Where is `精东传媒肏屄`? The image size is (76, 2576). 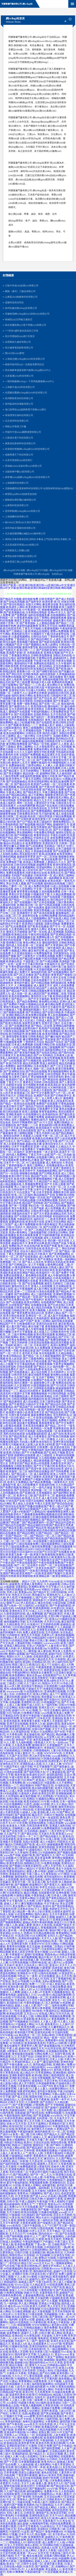 精东传媒肏屄 is located at coordinates (61, 2276).